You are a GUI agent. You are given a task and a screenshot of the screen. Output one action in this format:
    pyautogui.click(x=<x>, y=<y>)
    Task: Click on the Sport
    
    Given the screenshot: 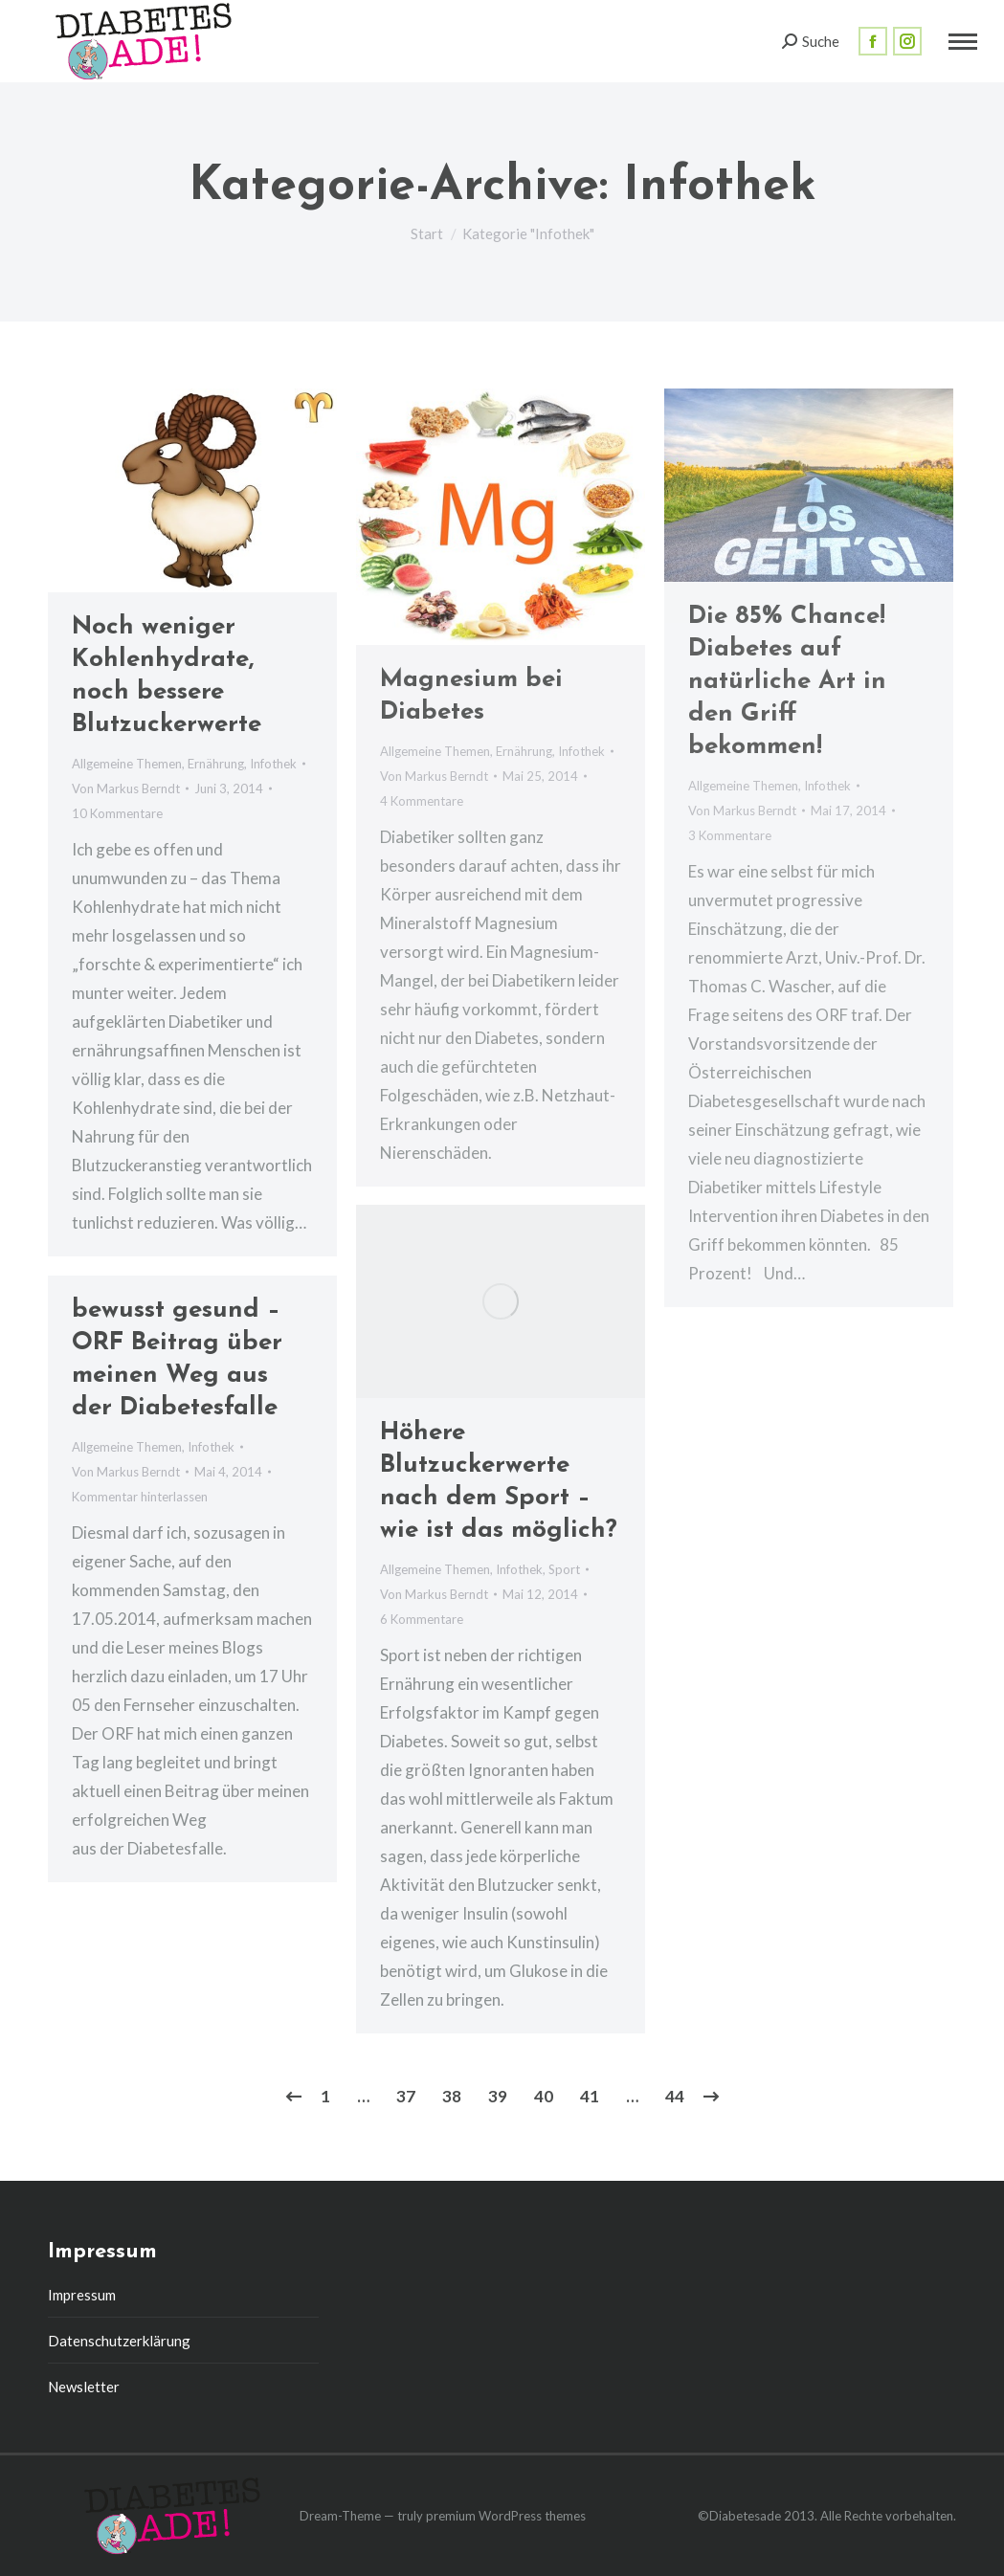 What is the action you would take?
    pyautogui.click(x=564, y=1569)
    